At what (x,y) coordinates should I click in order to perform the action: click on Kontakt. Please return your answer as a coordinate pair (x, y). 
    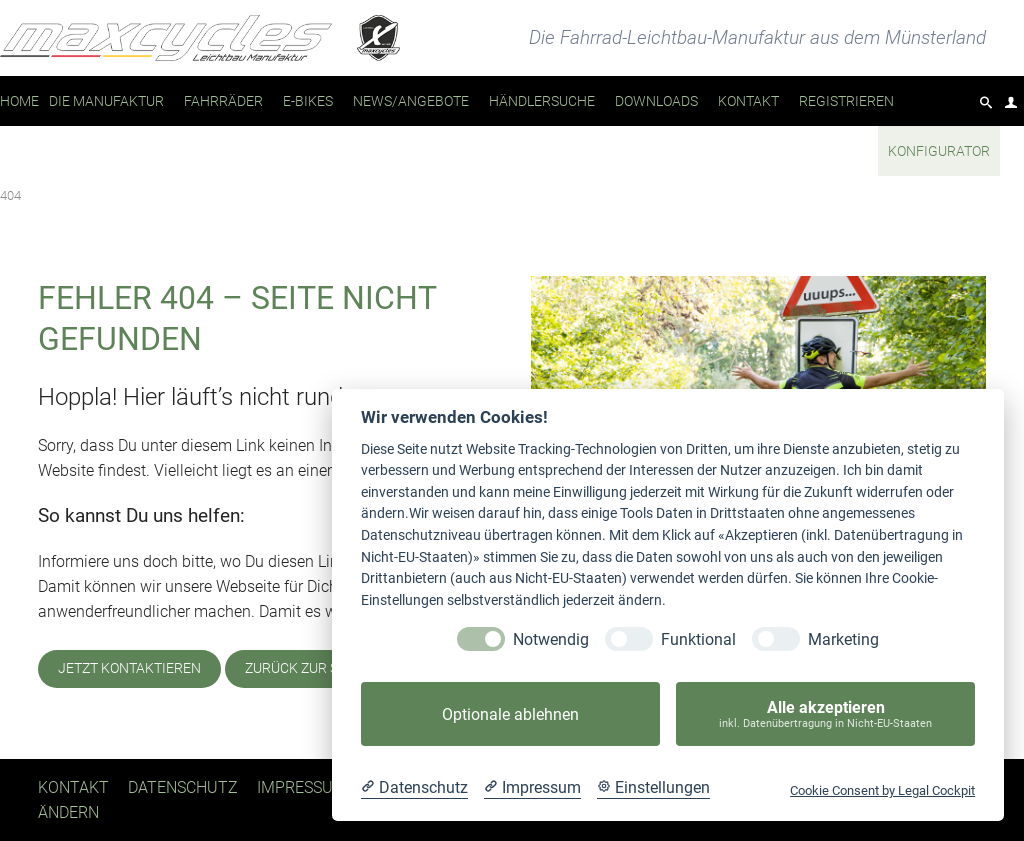
    Looking at the image, I should click on (73, 787).